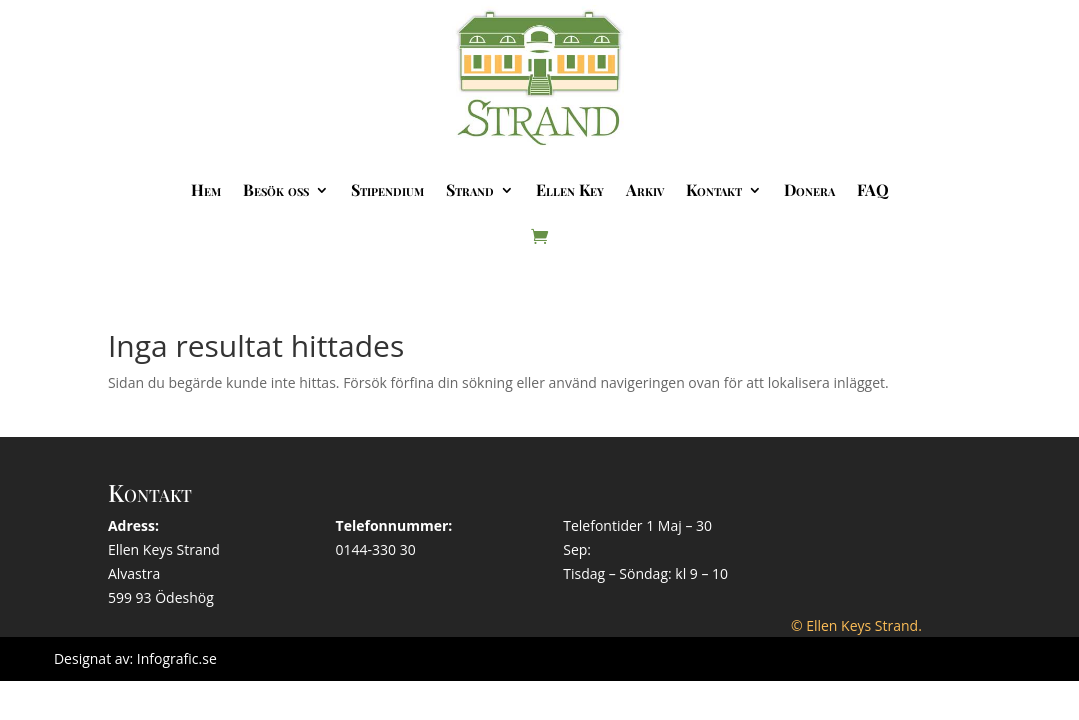 The image size is (1079, 720). Describe the element at coordinates (809, 189) in the screenshot. I see `Donera` at that location.